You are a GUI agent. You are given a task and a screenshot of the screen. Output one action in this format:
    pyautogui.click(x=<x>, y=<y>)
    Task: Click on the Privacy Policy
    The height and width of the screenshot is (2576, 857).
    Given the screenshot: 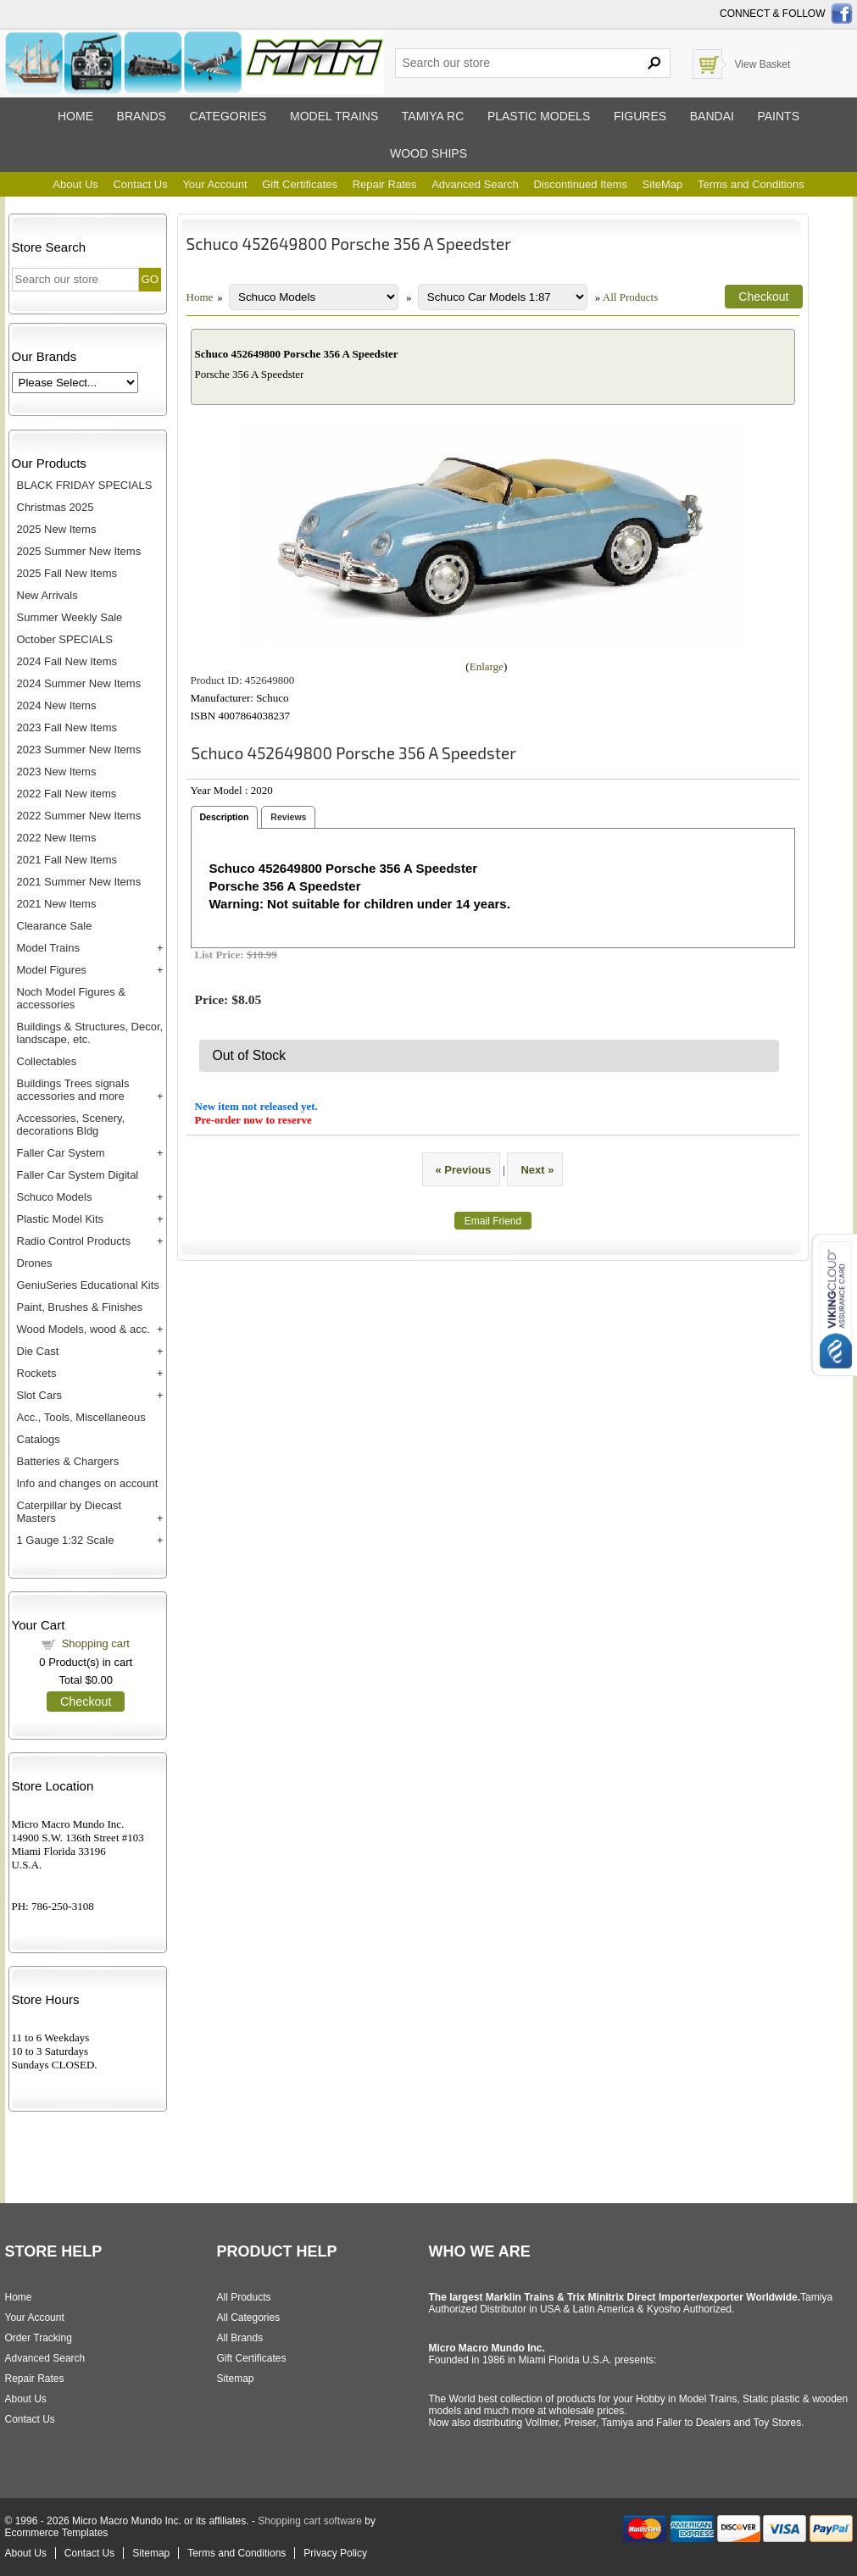 What is the action you would take?
    pyautogui.click(x=335, y=2553)
    